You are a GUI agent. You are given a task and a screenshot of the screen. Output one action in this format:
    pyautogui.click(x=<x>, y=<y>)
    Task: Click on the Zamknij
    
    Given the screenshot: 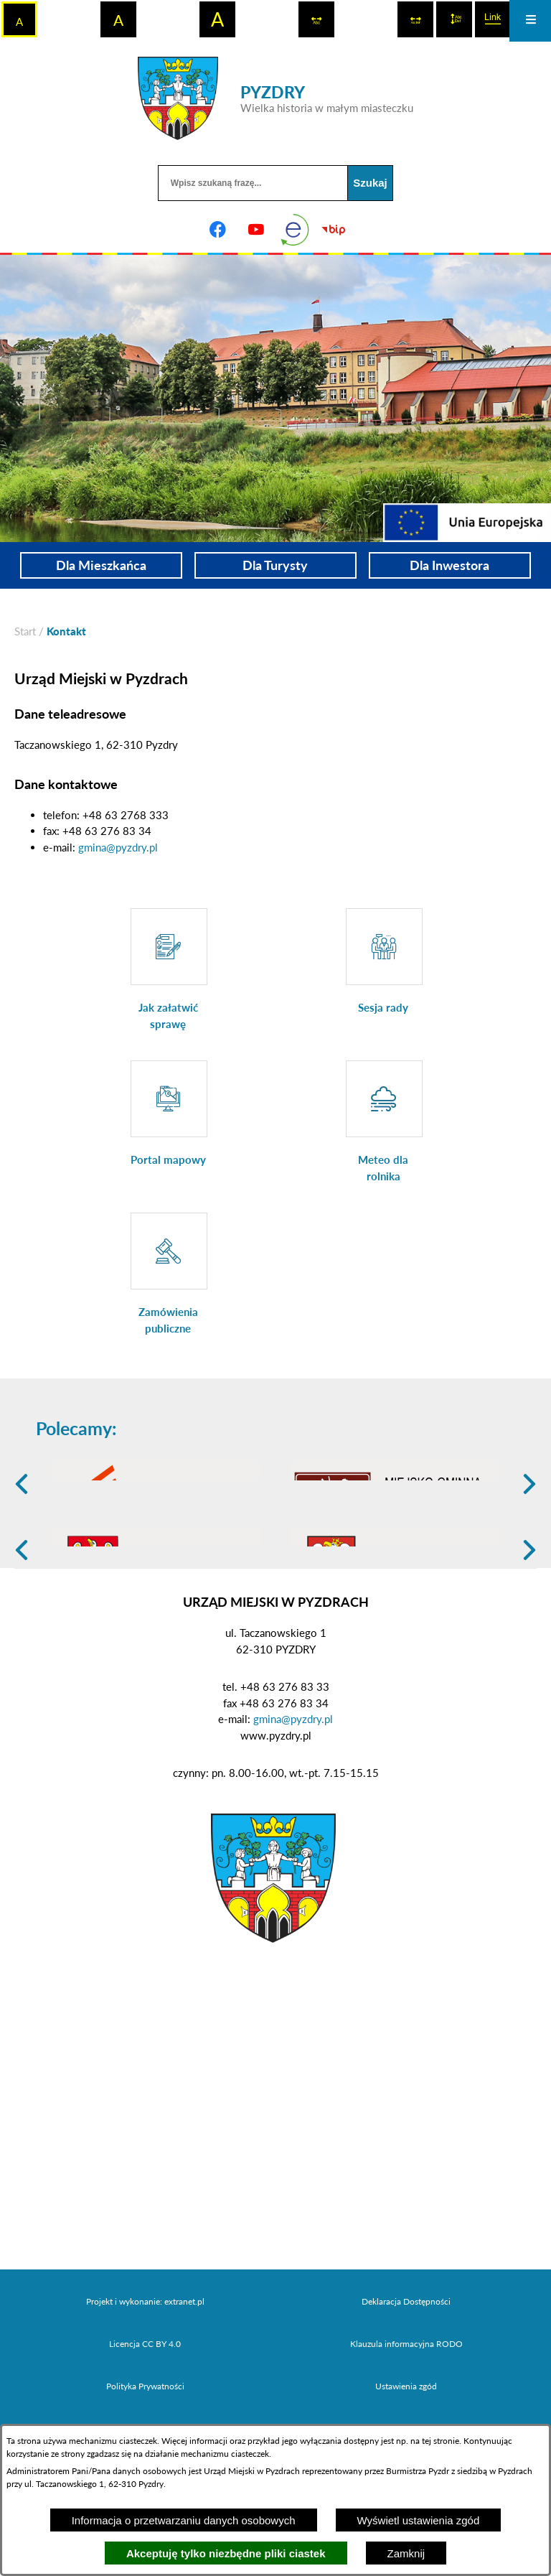 What is the action you would take?
    pyautogui.click(x=406, y=2553)
    